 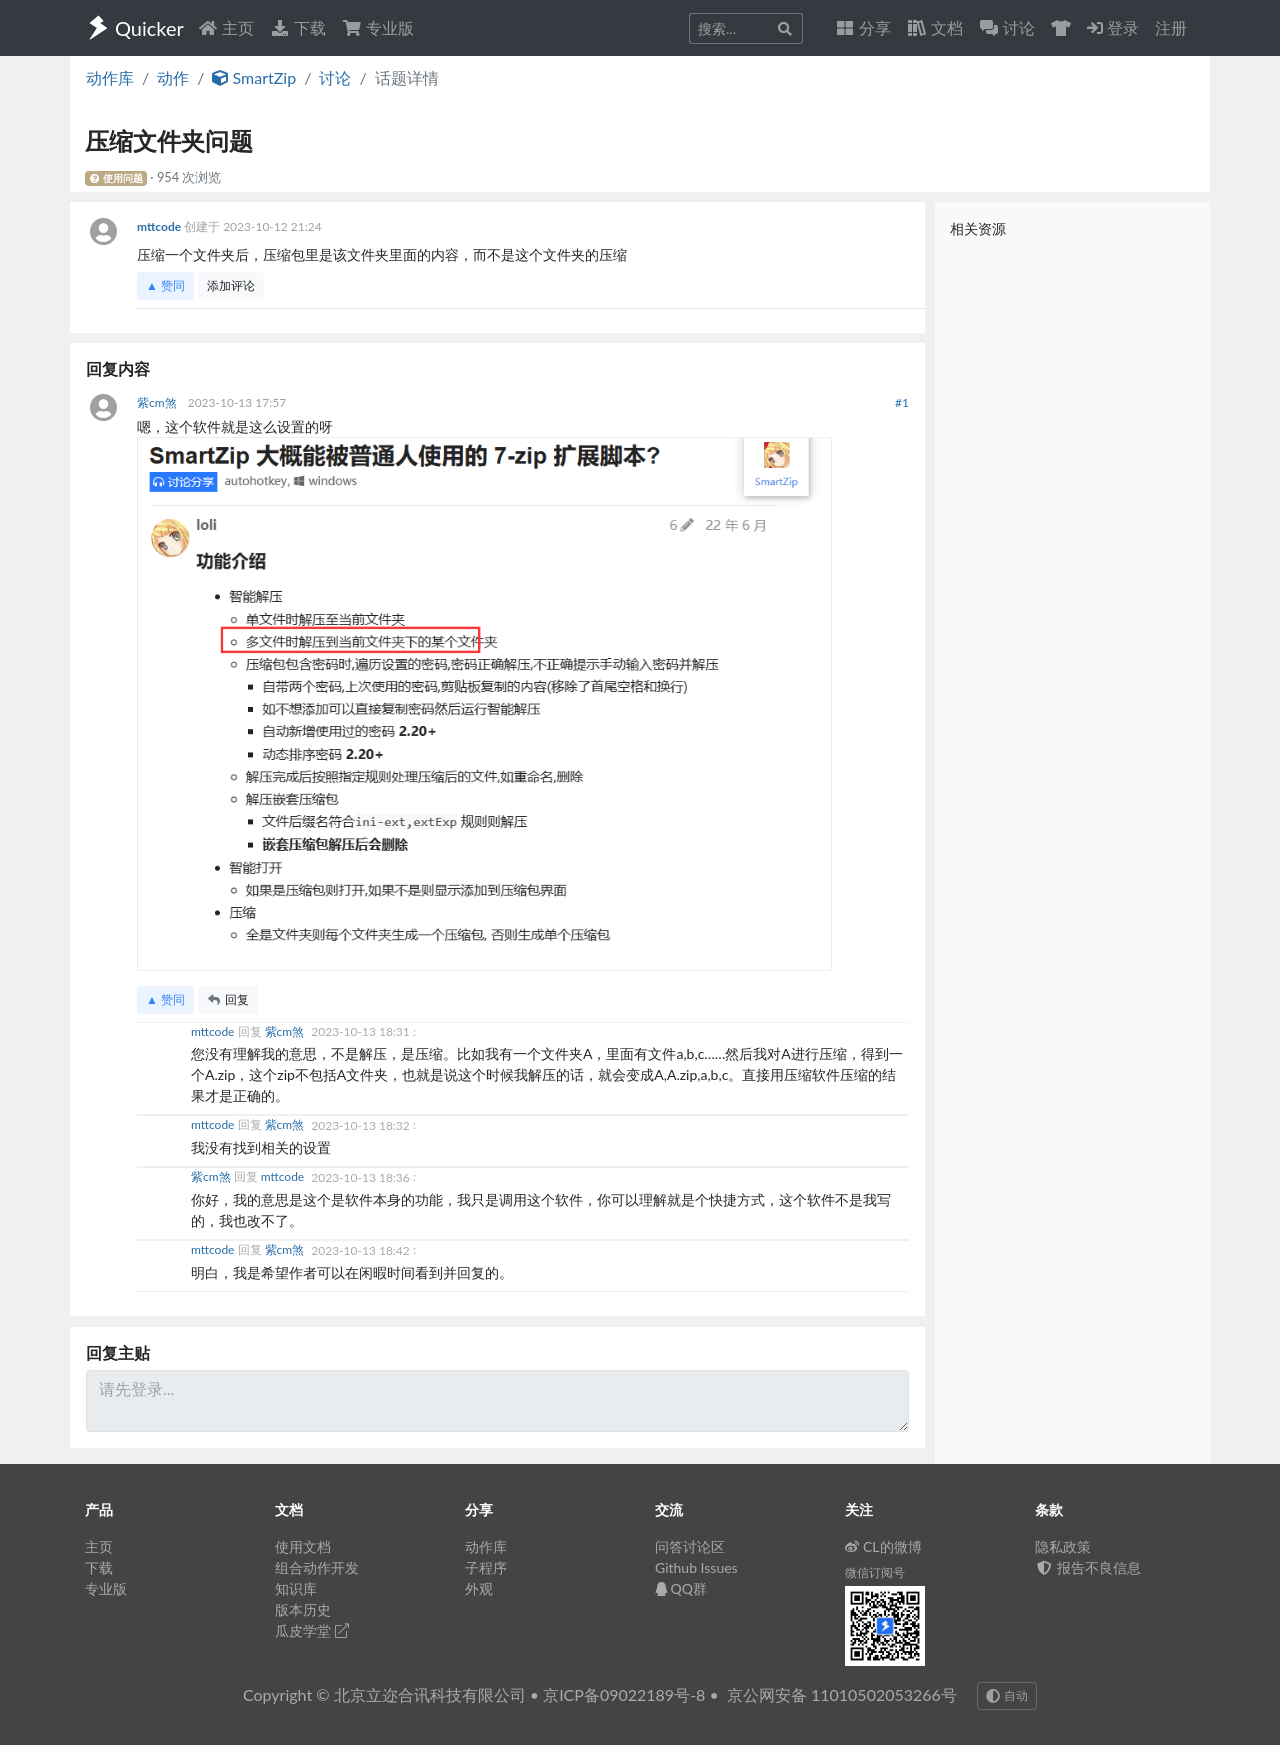 I want to click on 紫cm煞, so click(x=158, y=402).